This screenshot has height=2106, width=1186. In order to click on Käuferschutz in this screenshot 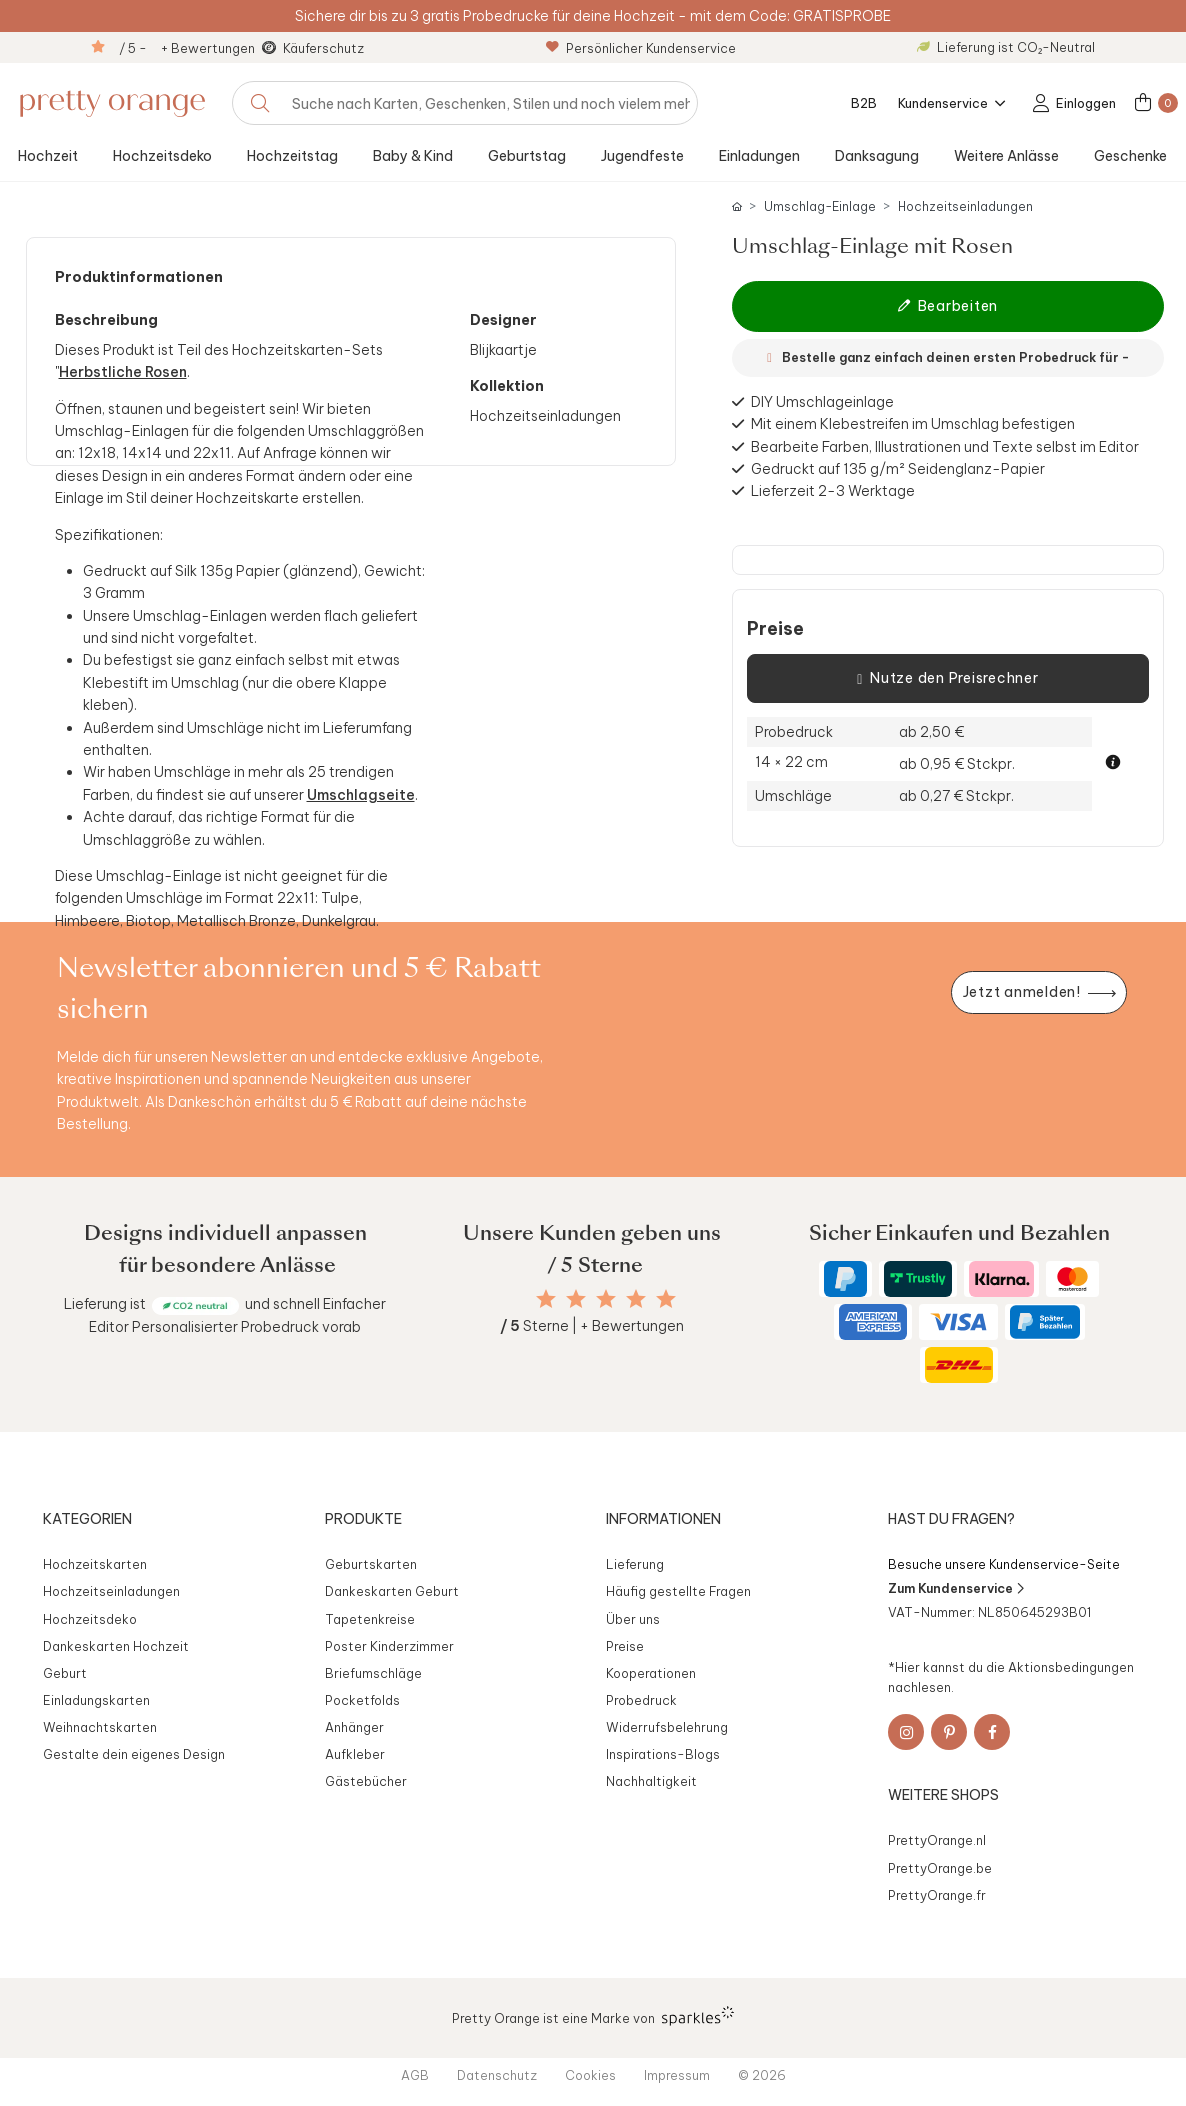, I will do `click(323, 48)`.